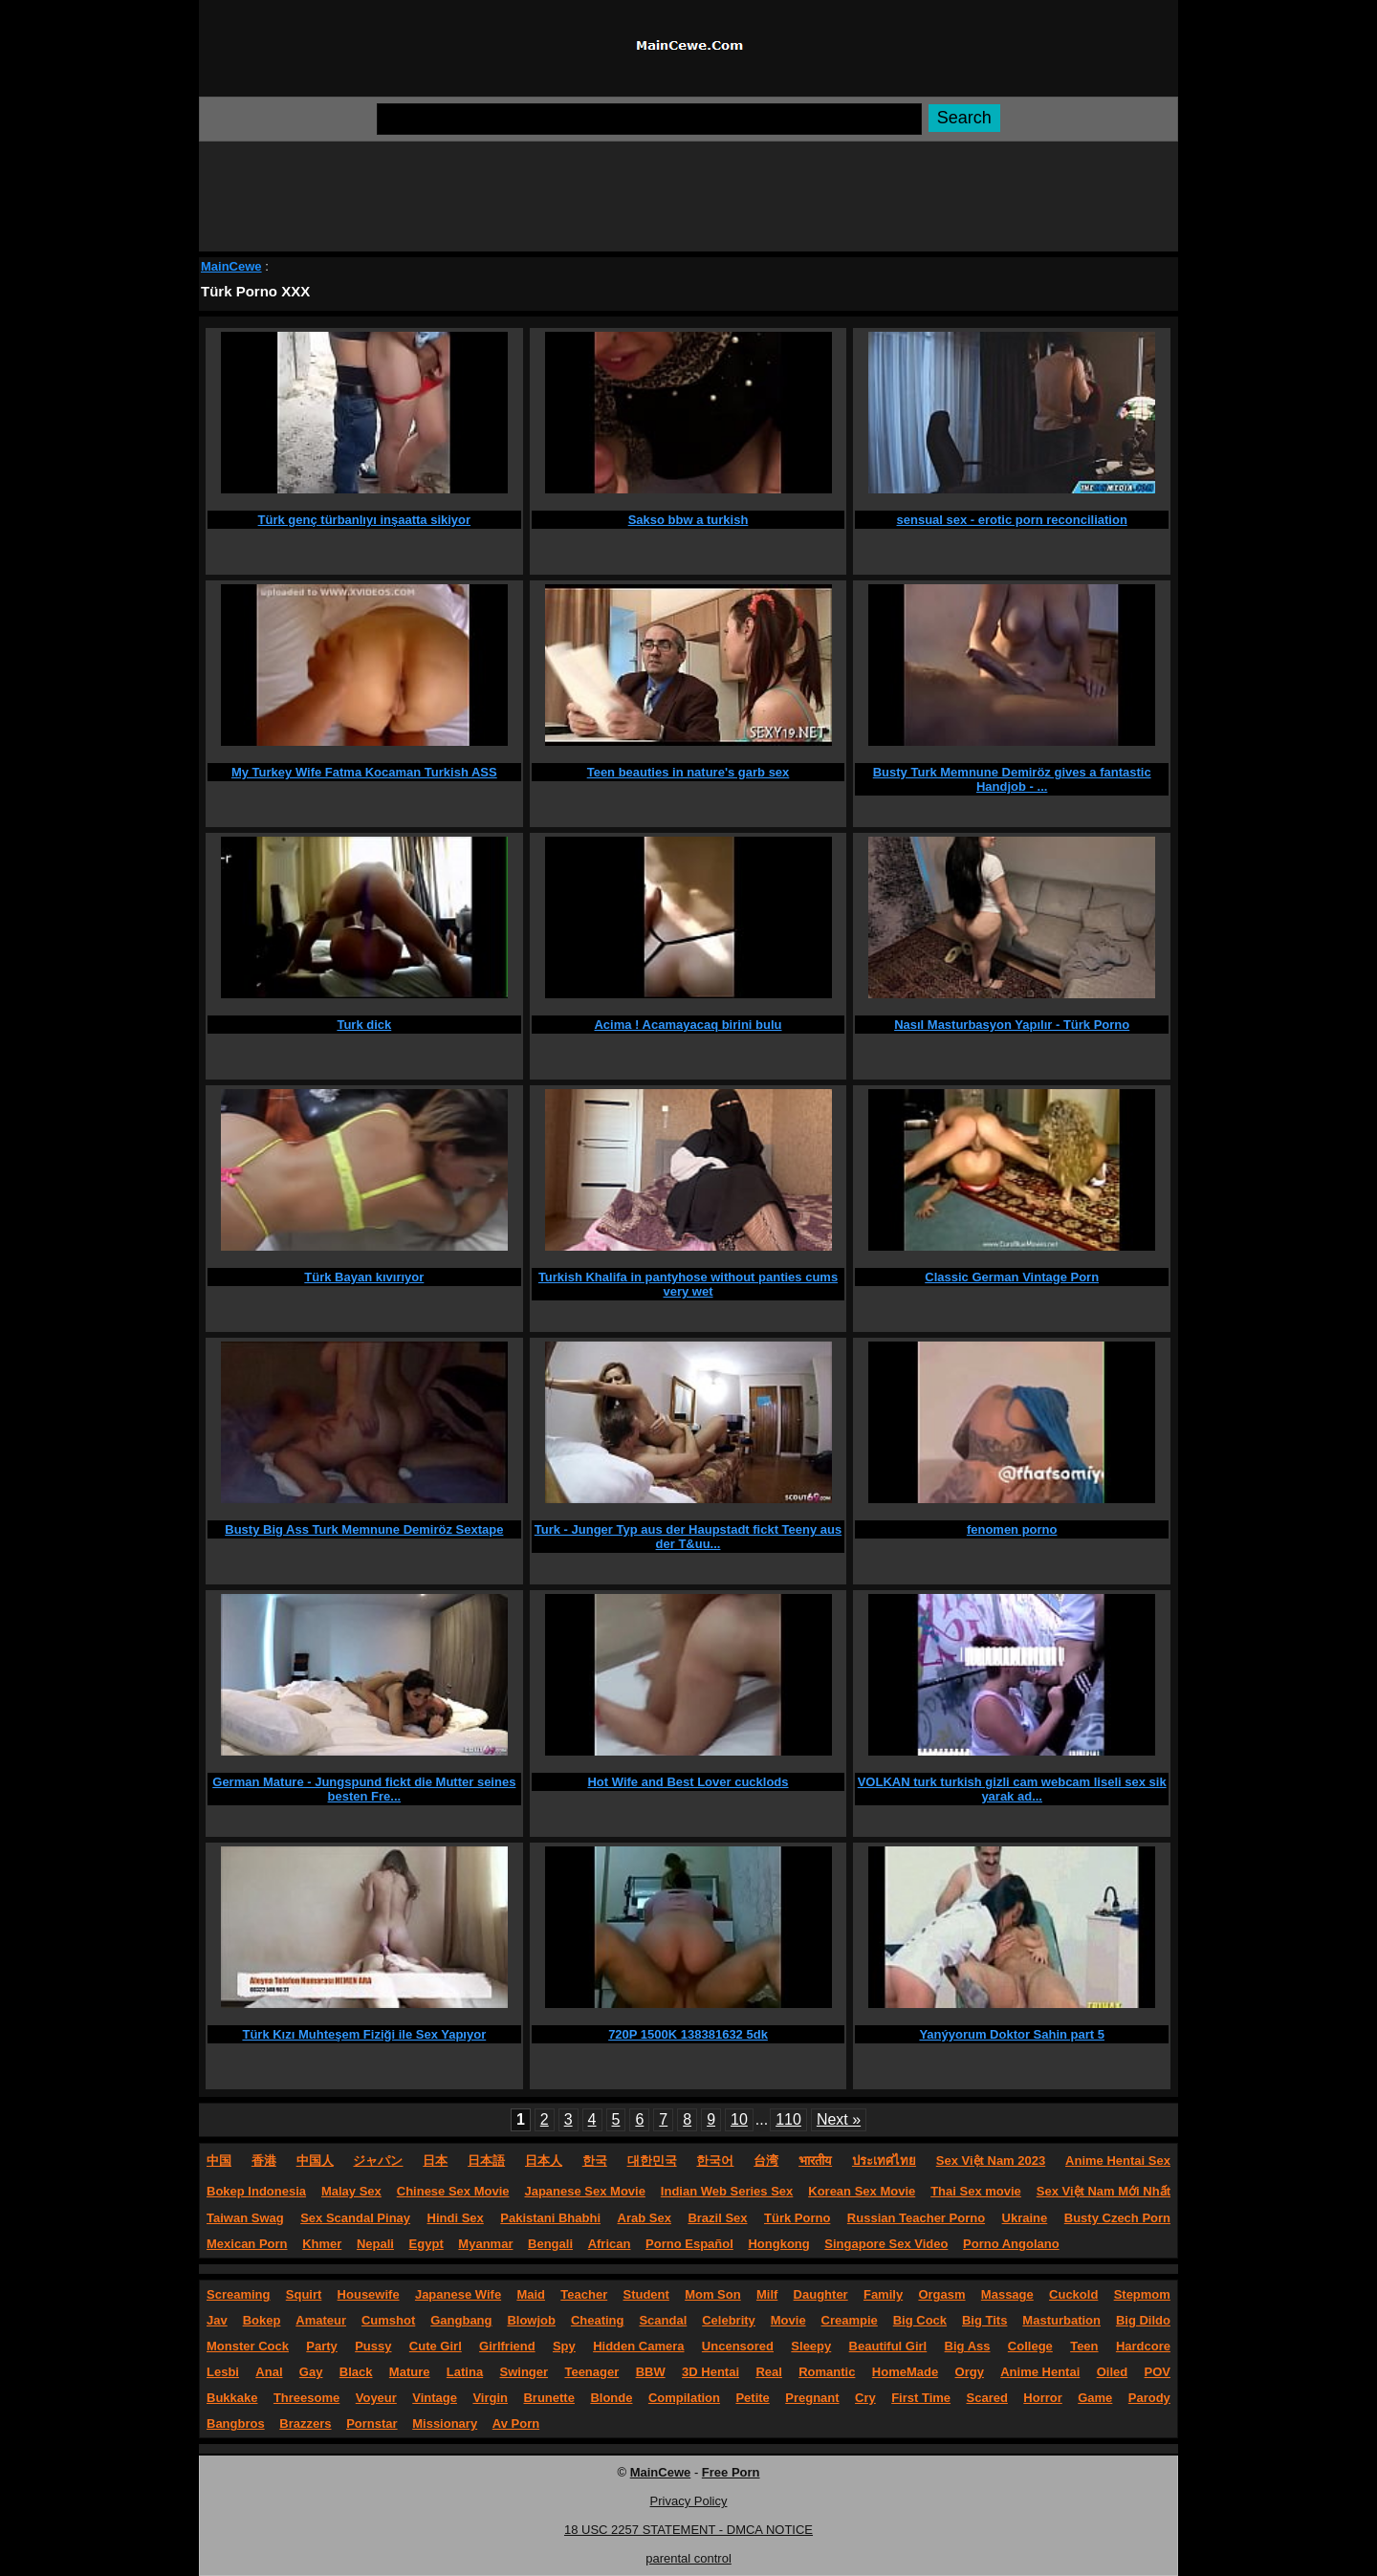 Image resolution: width=1377 pixels, height=2576 pixels. What do you see at coordinates (217, 2320) in the screenshot?
I see `Jav` at bounding box center [217, 2320].